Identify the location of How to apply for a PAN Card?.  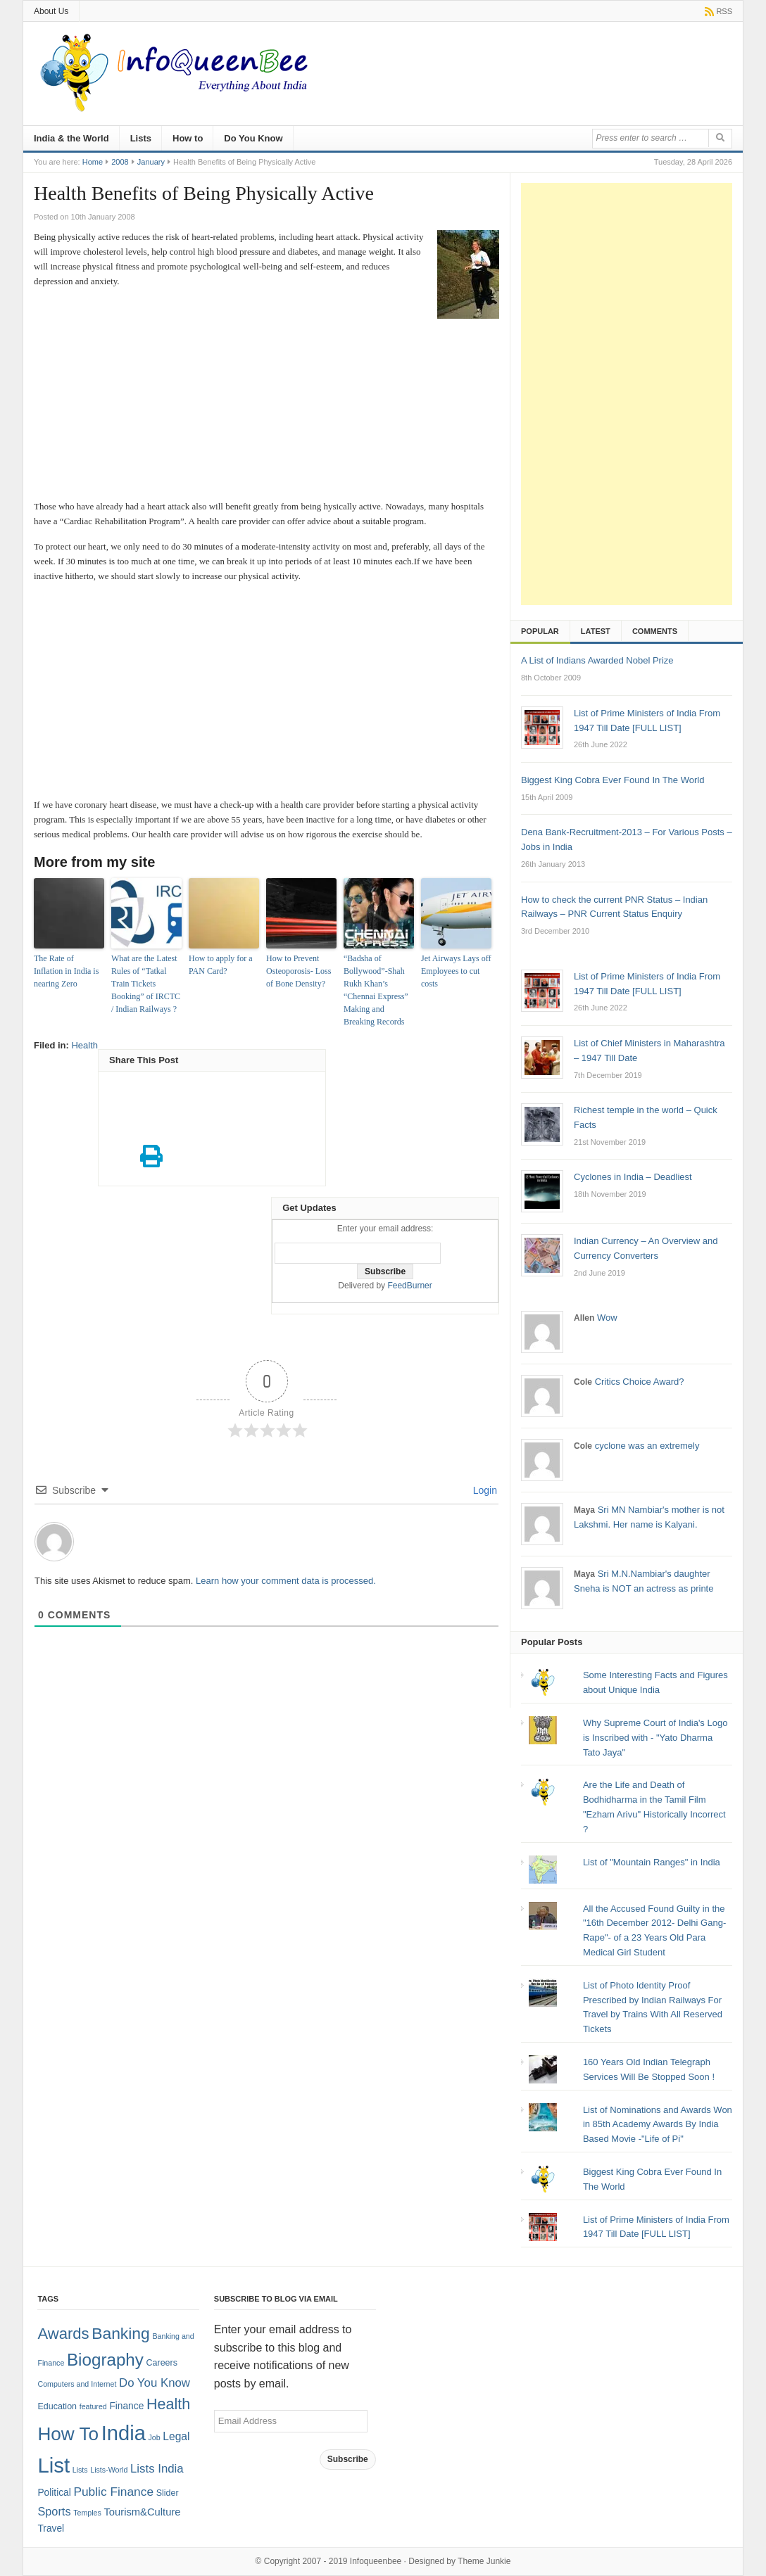
(221, 964).